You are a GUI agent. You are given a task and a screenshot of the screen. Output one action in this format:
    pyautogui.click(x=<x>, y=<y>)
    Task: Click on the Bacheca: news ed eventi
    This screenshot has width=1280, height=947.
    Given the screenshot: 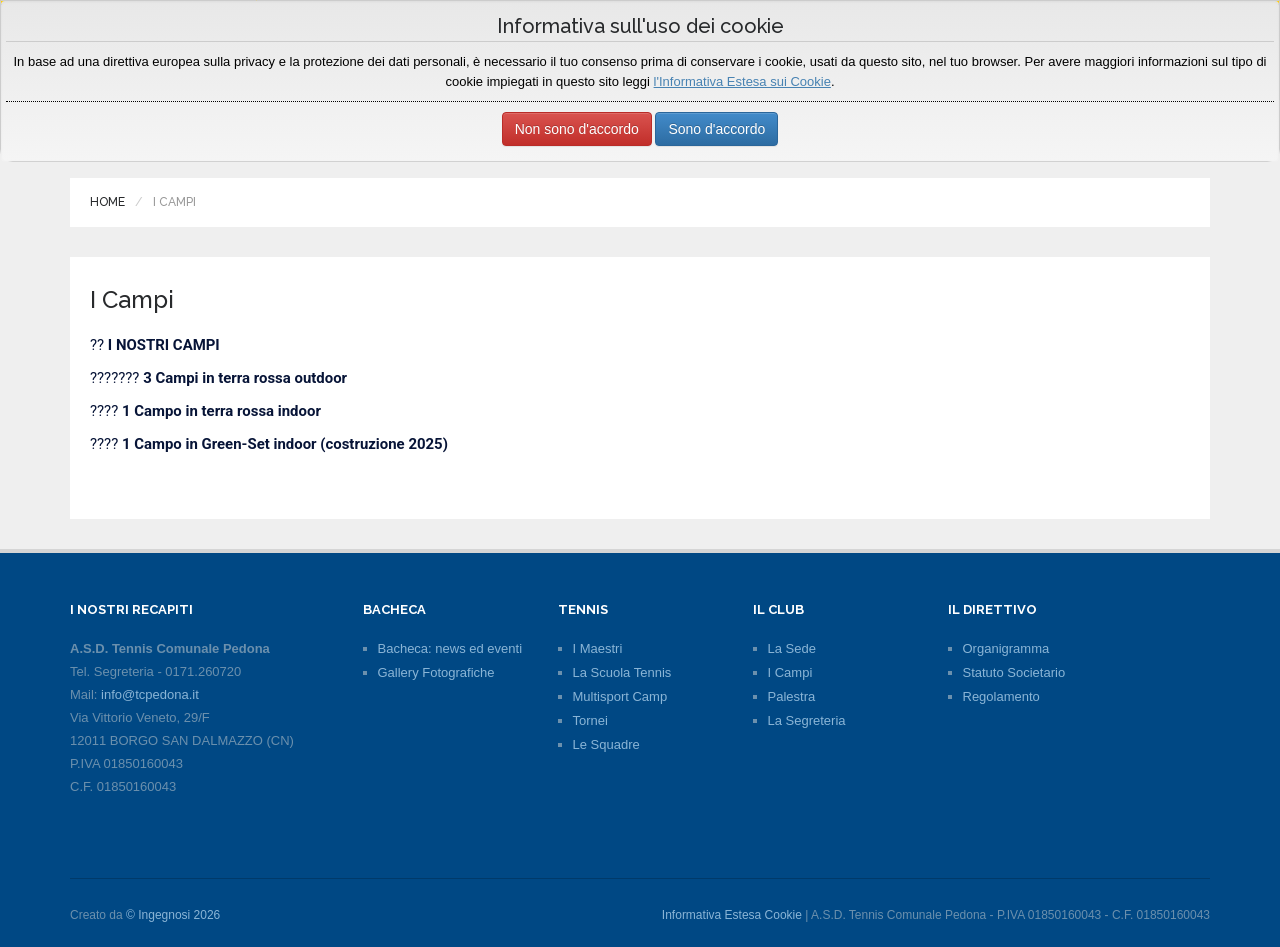 What is the action you would take?
    pyautogui.click(x=450, y=648)
    